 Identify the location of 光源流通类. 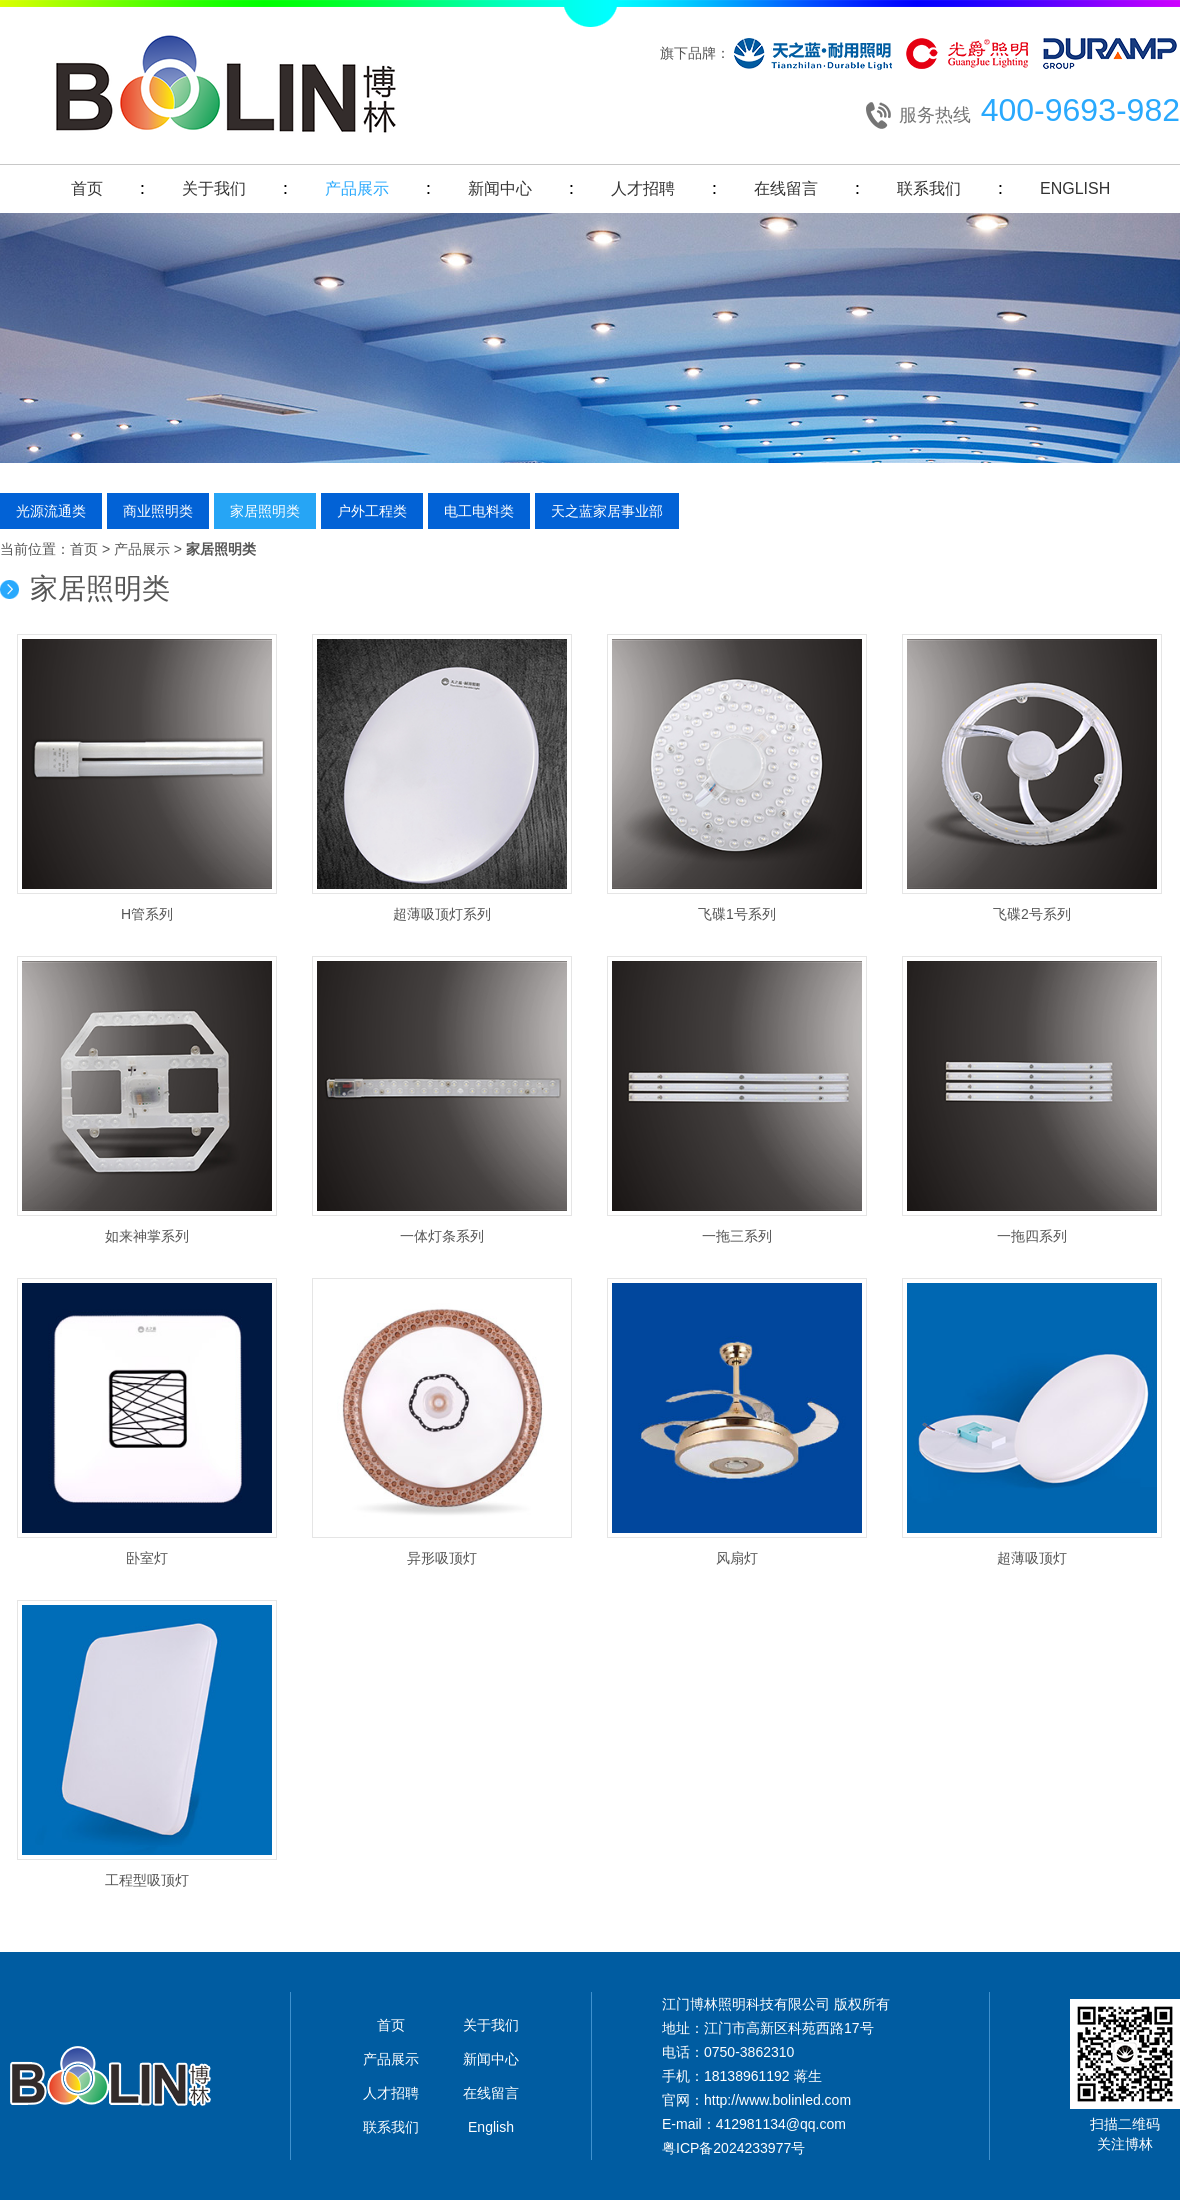
(51, 511).